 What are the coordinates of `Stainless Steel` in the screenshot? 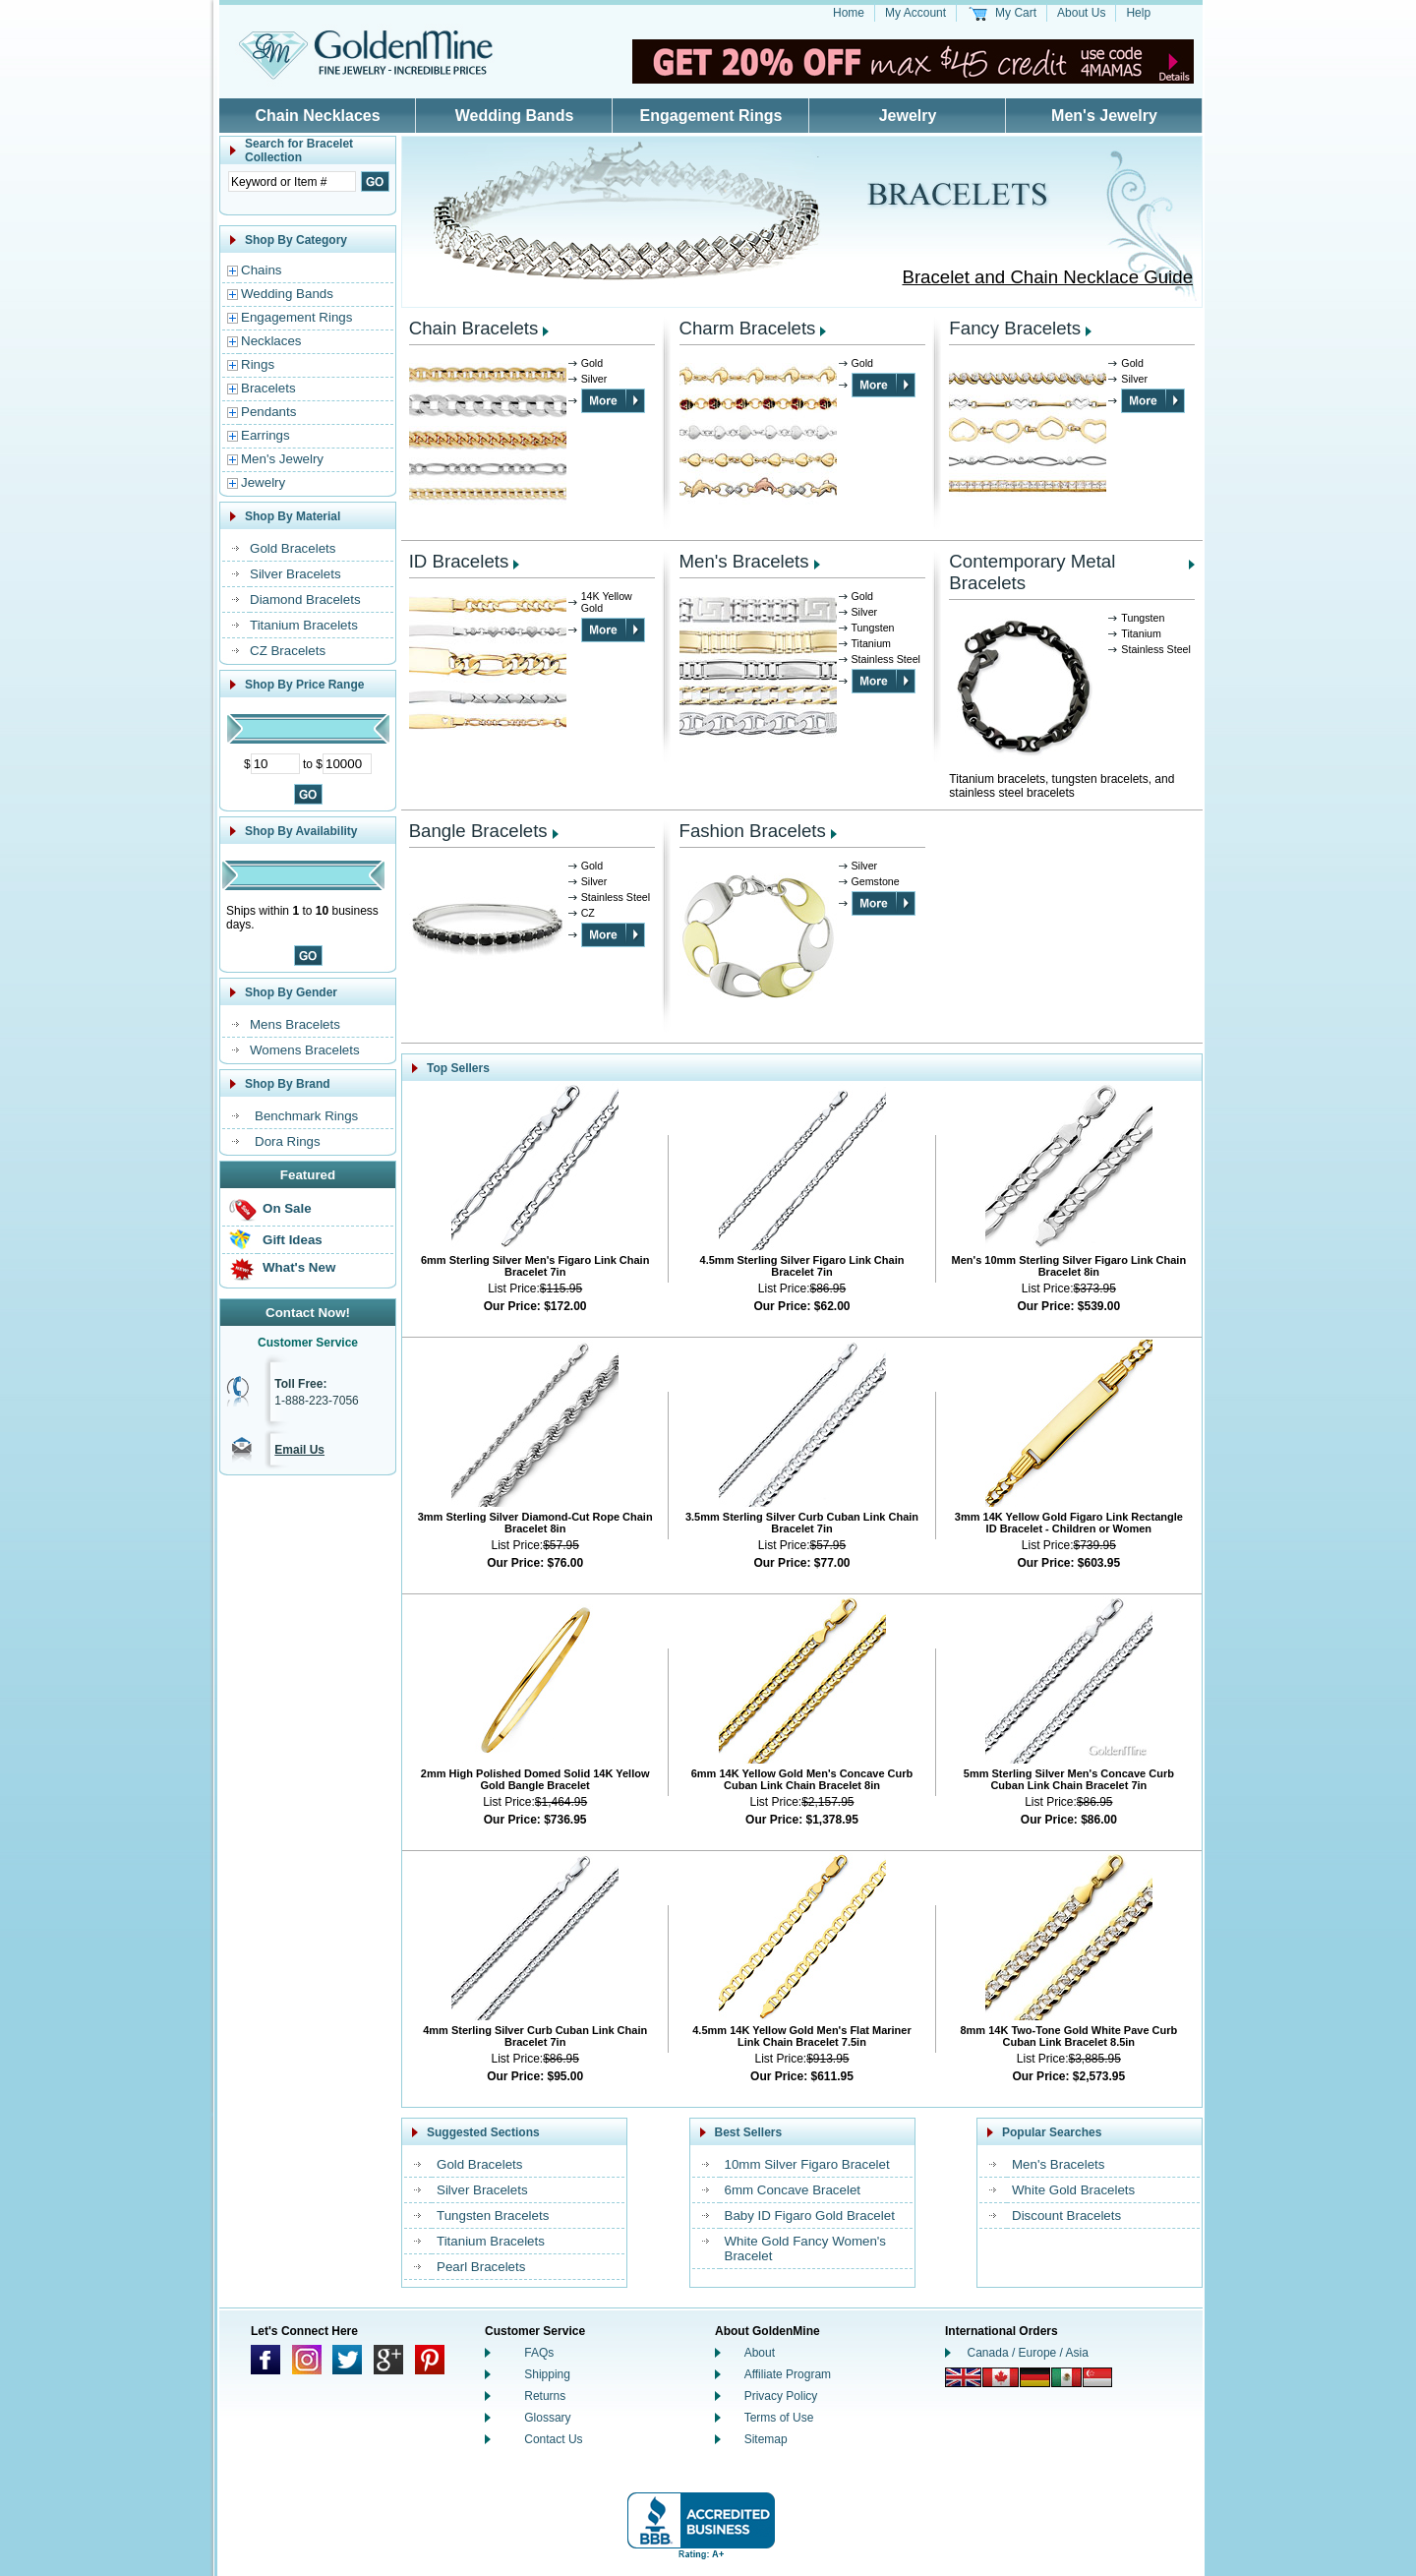 It's located at (886, 659).